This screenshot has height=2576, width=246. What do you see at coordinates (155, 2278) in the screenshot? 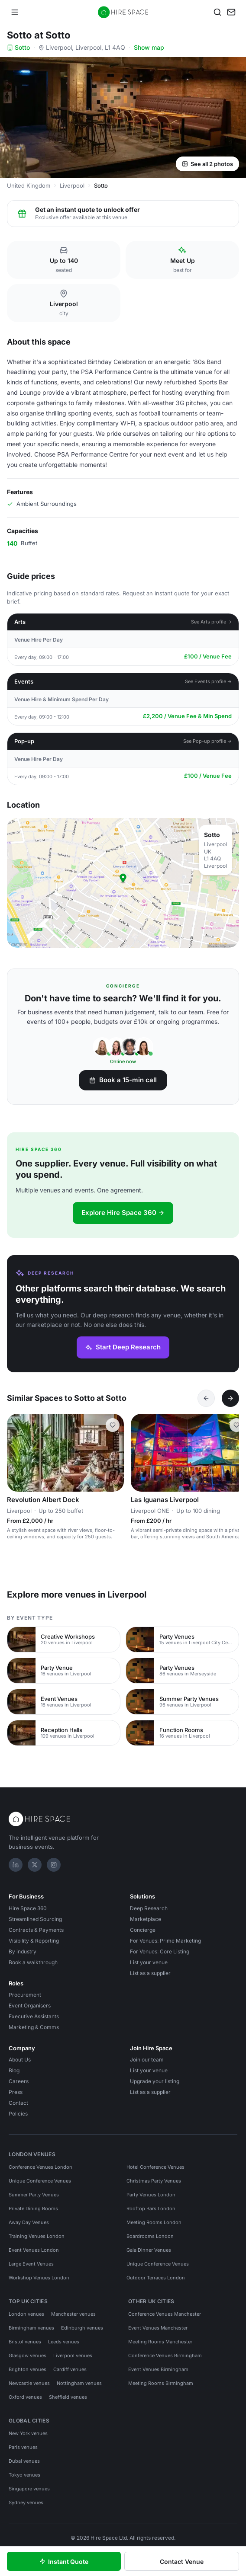
I see `Outdoor Terraces London` at bounding box center [155, 2278].